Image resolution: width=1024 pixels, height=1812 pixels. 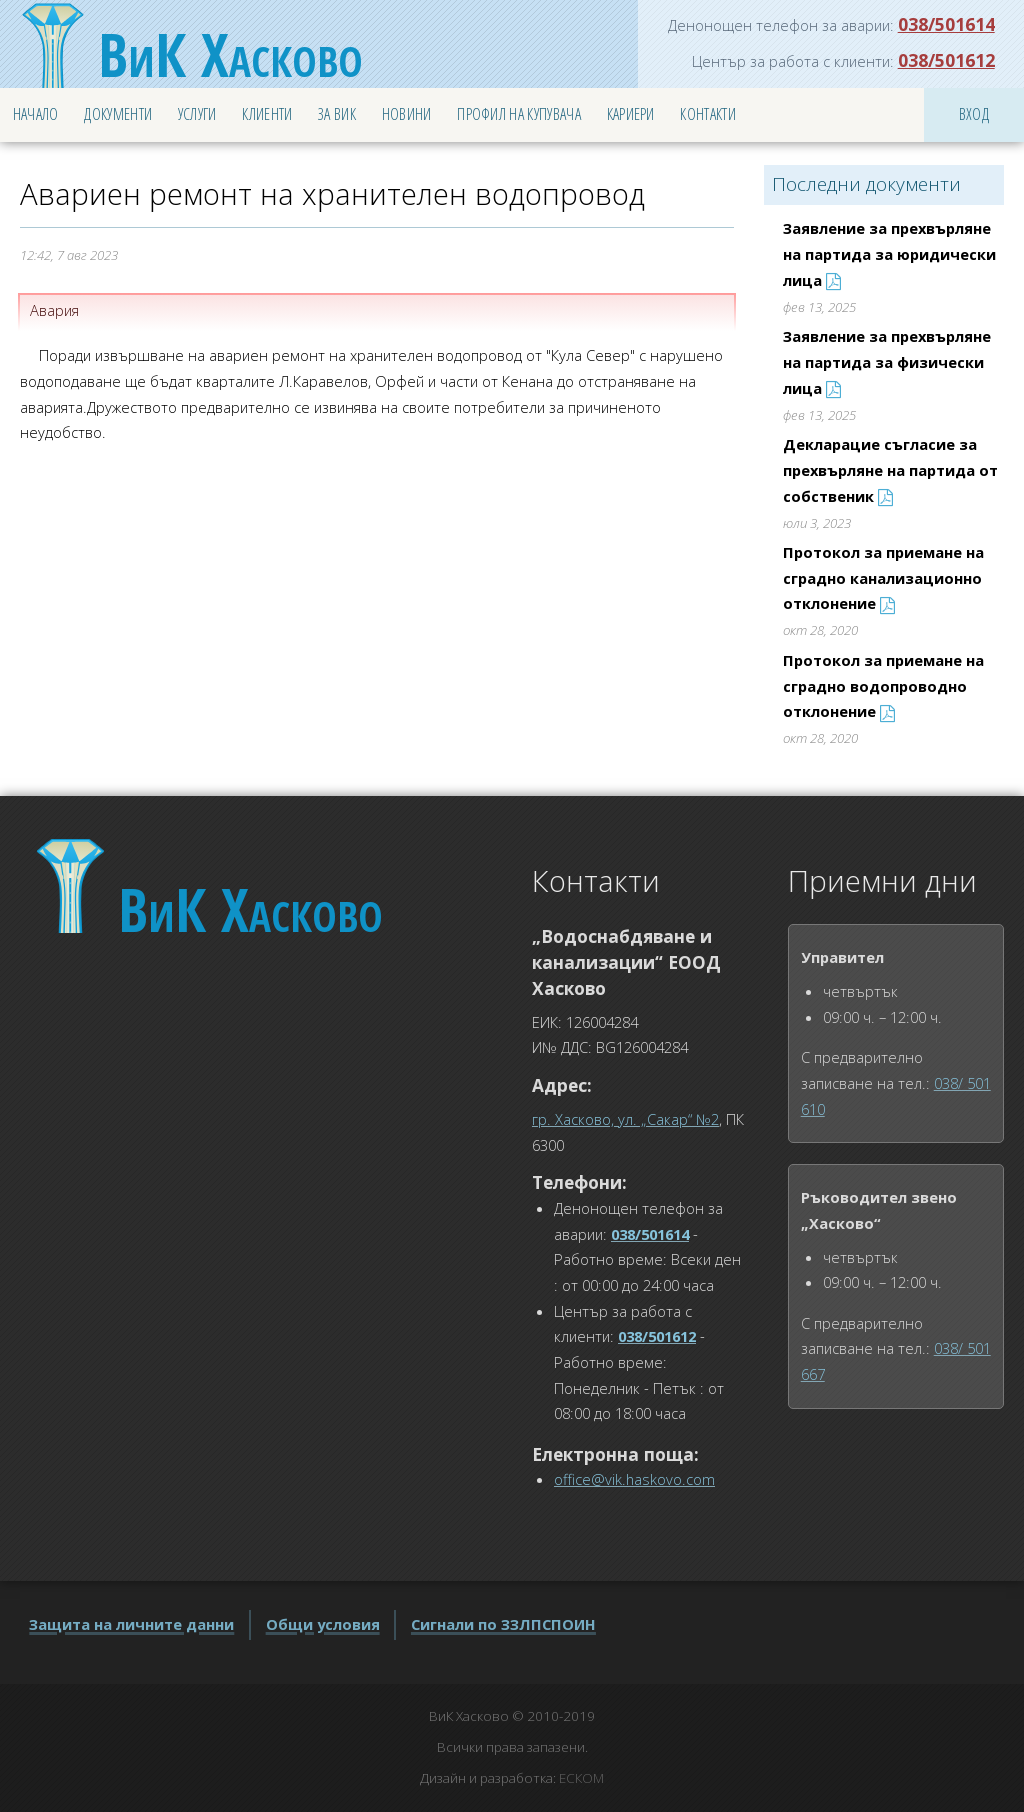 I want to click on Новини, so click(x=407, y=114).